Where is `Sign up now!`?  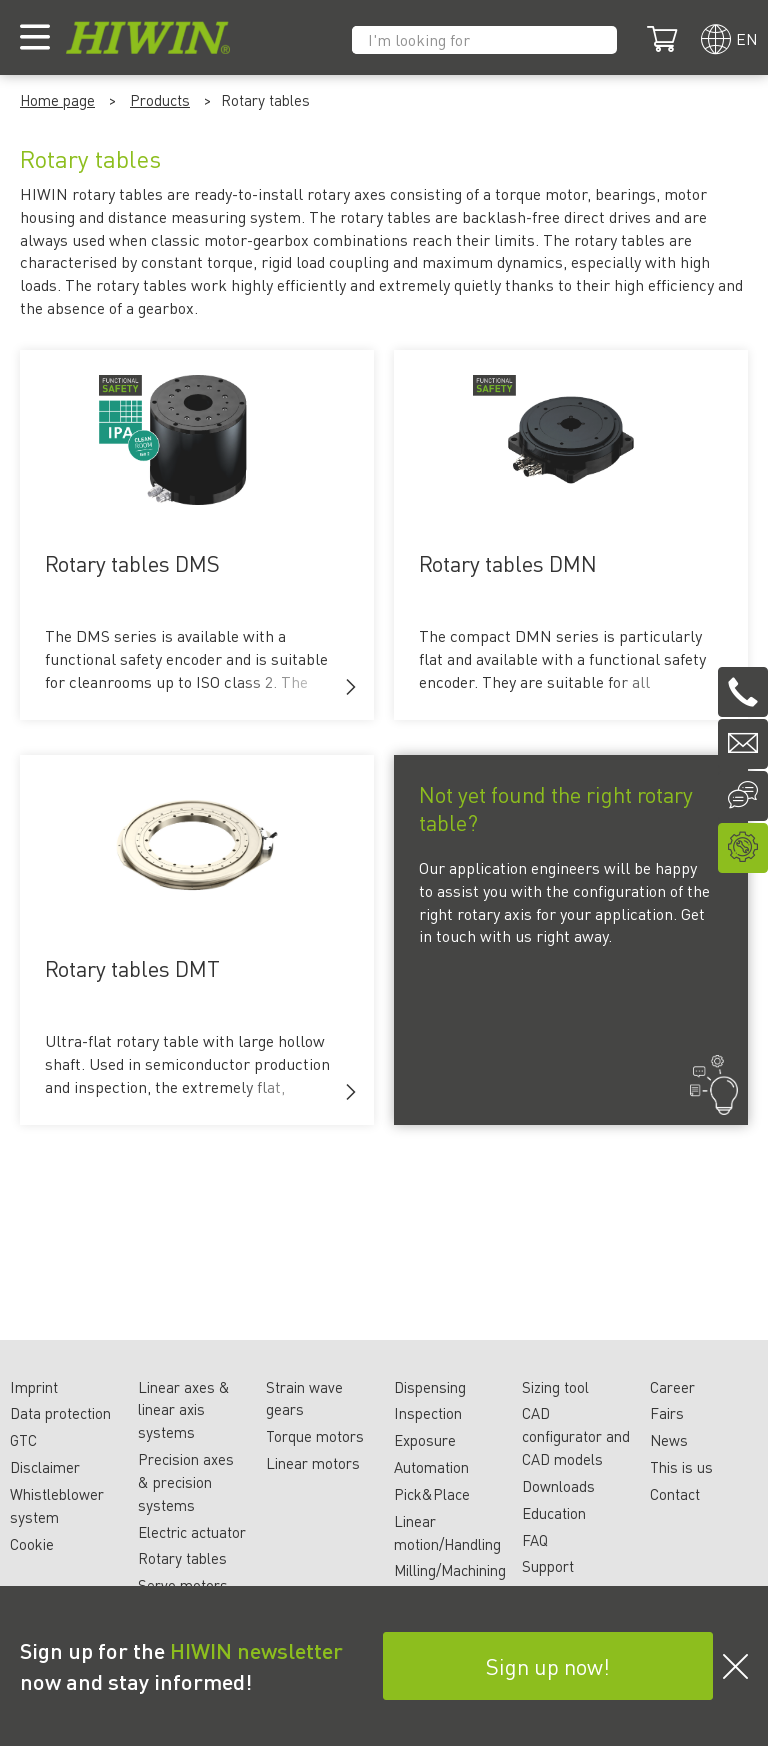
Sign up now! is located at coordinates (548, 1666).